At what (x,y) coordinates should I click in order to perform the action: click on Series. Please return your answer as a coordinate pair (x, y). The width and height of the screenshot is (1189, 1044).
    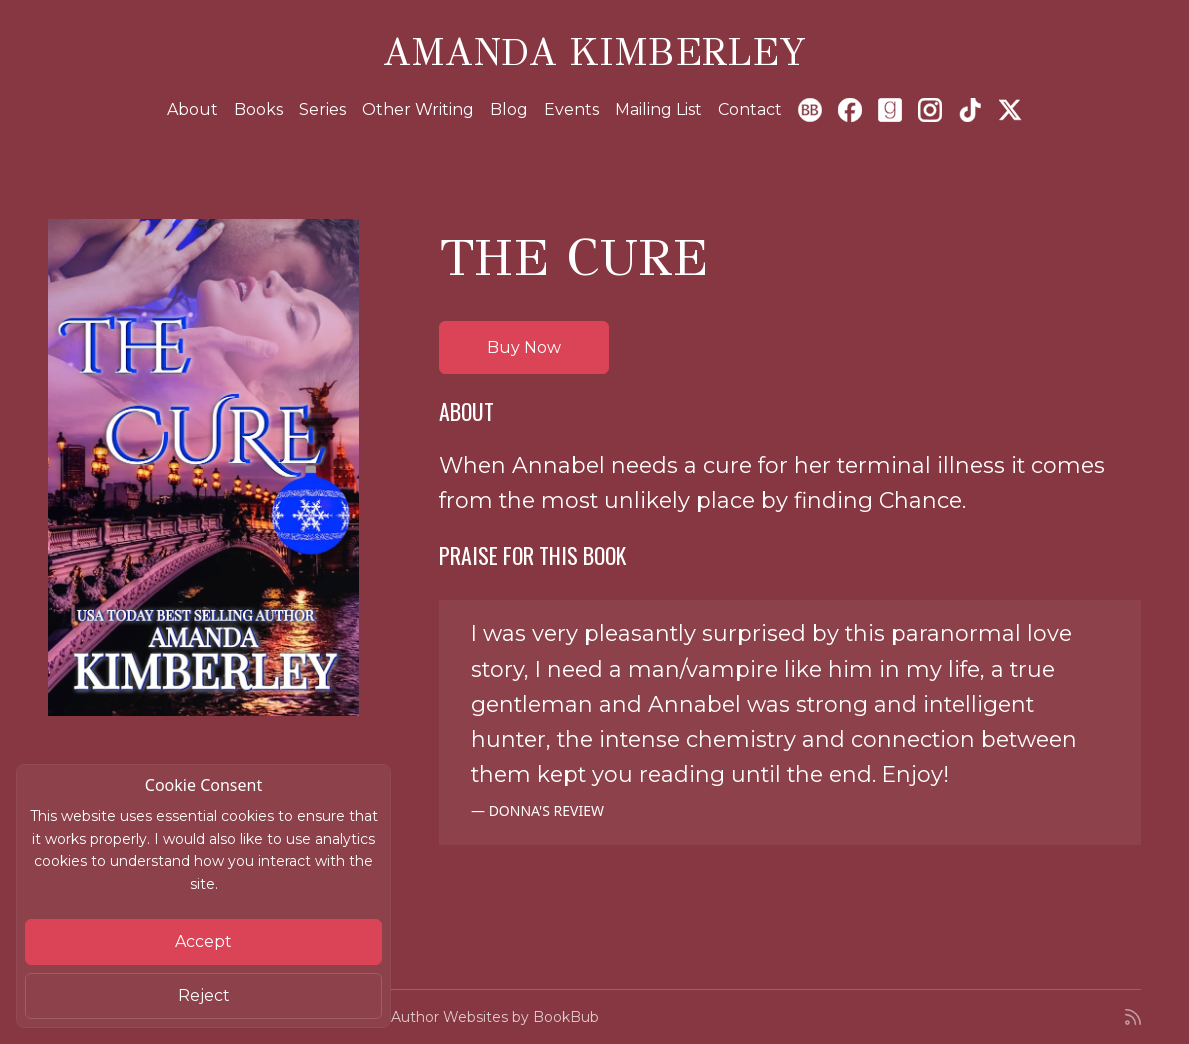
    Looking at the image, I should click on (322, 109).